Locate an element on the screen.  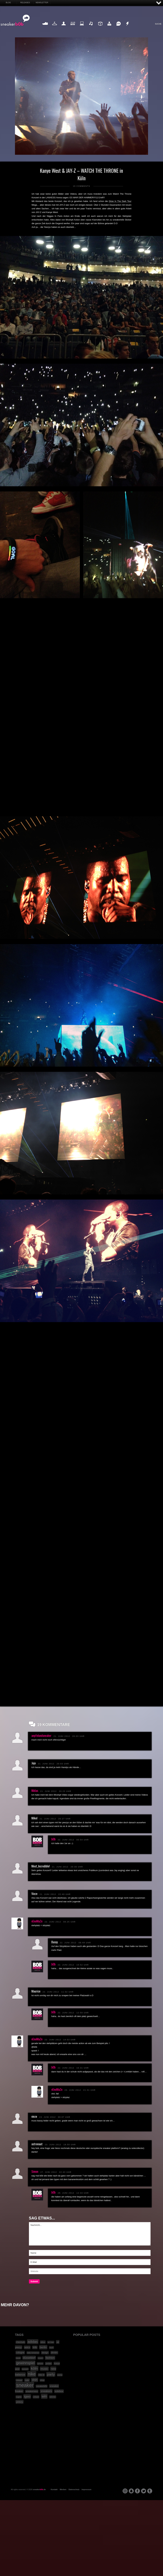
snapchat is located at coordinates (131, 2490).